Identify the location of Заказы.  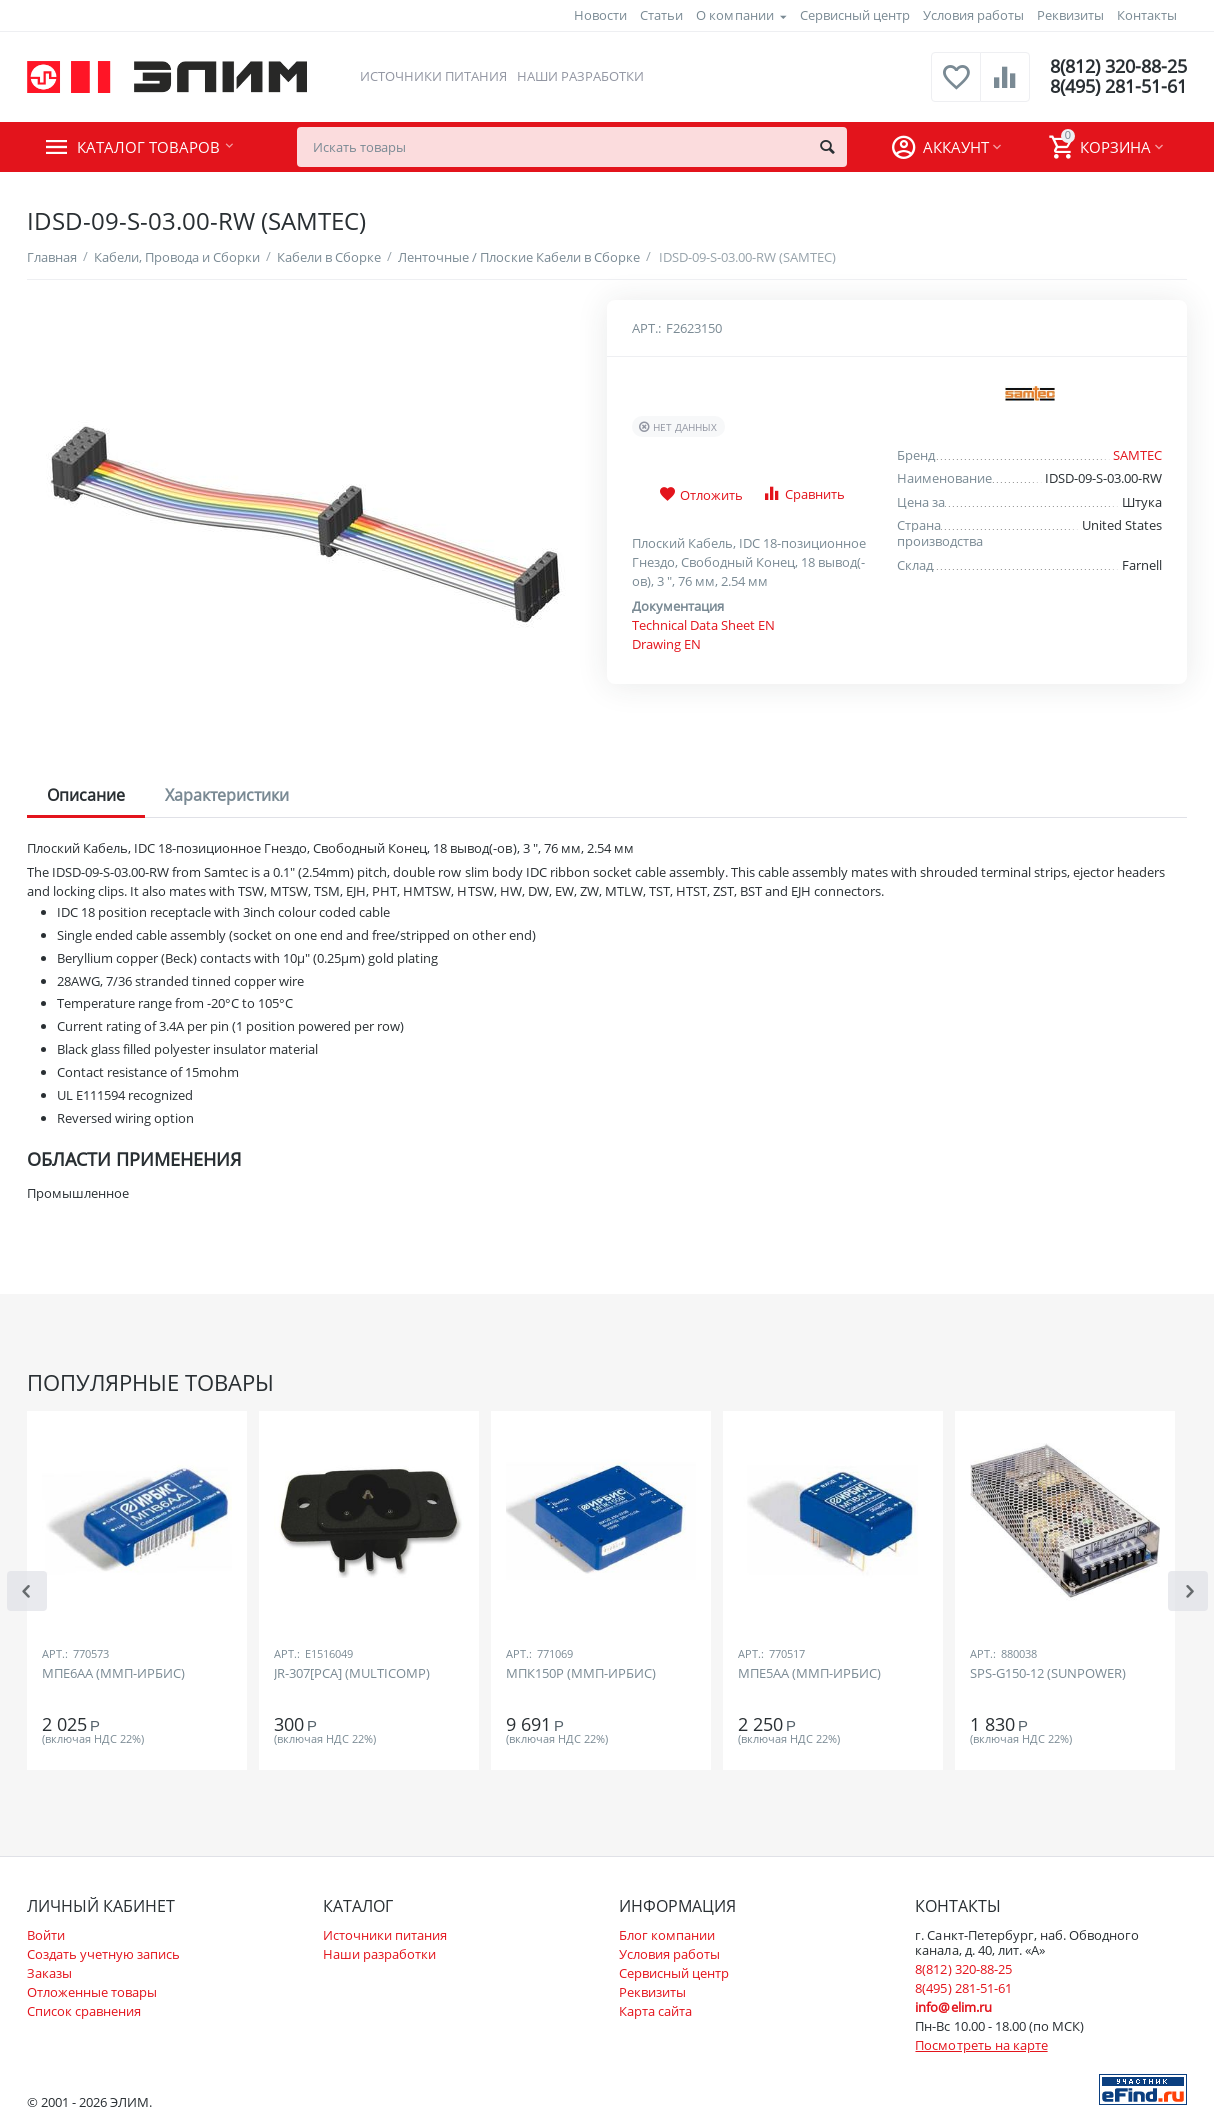
(49, 1973).